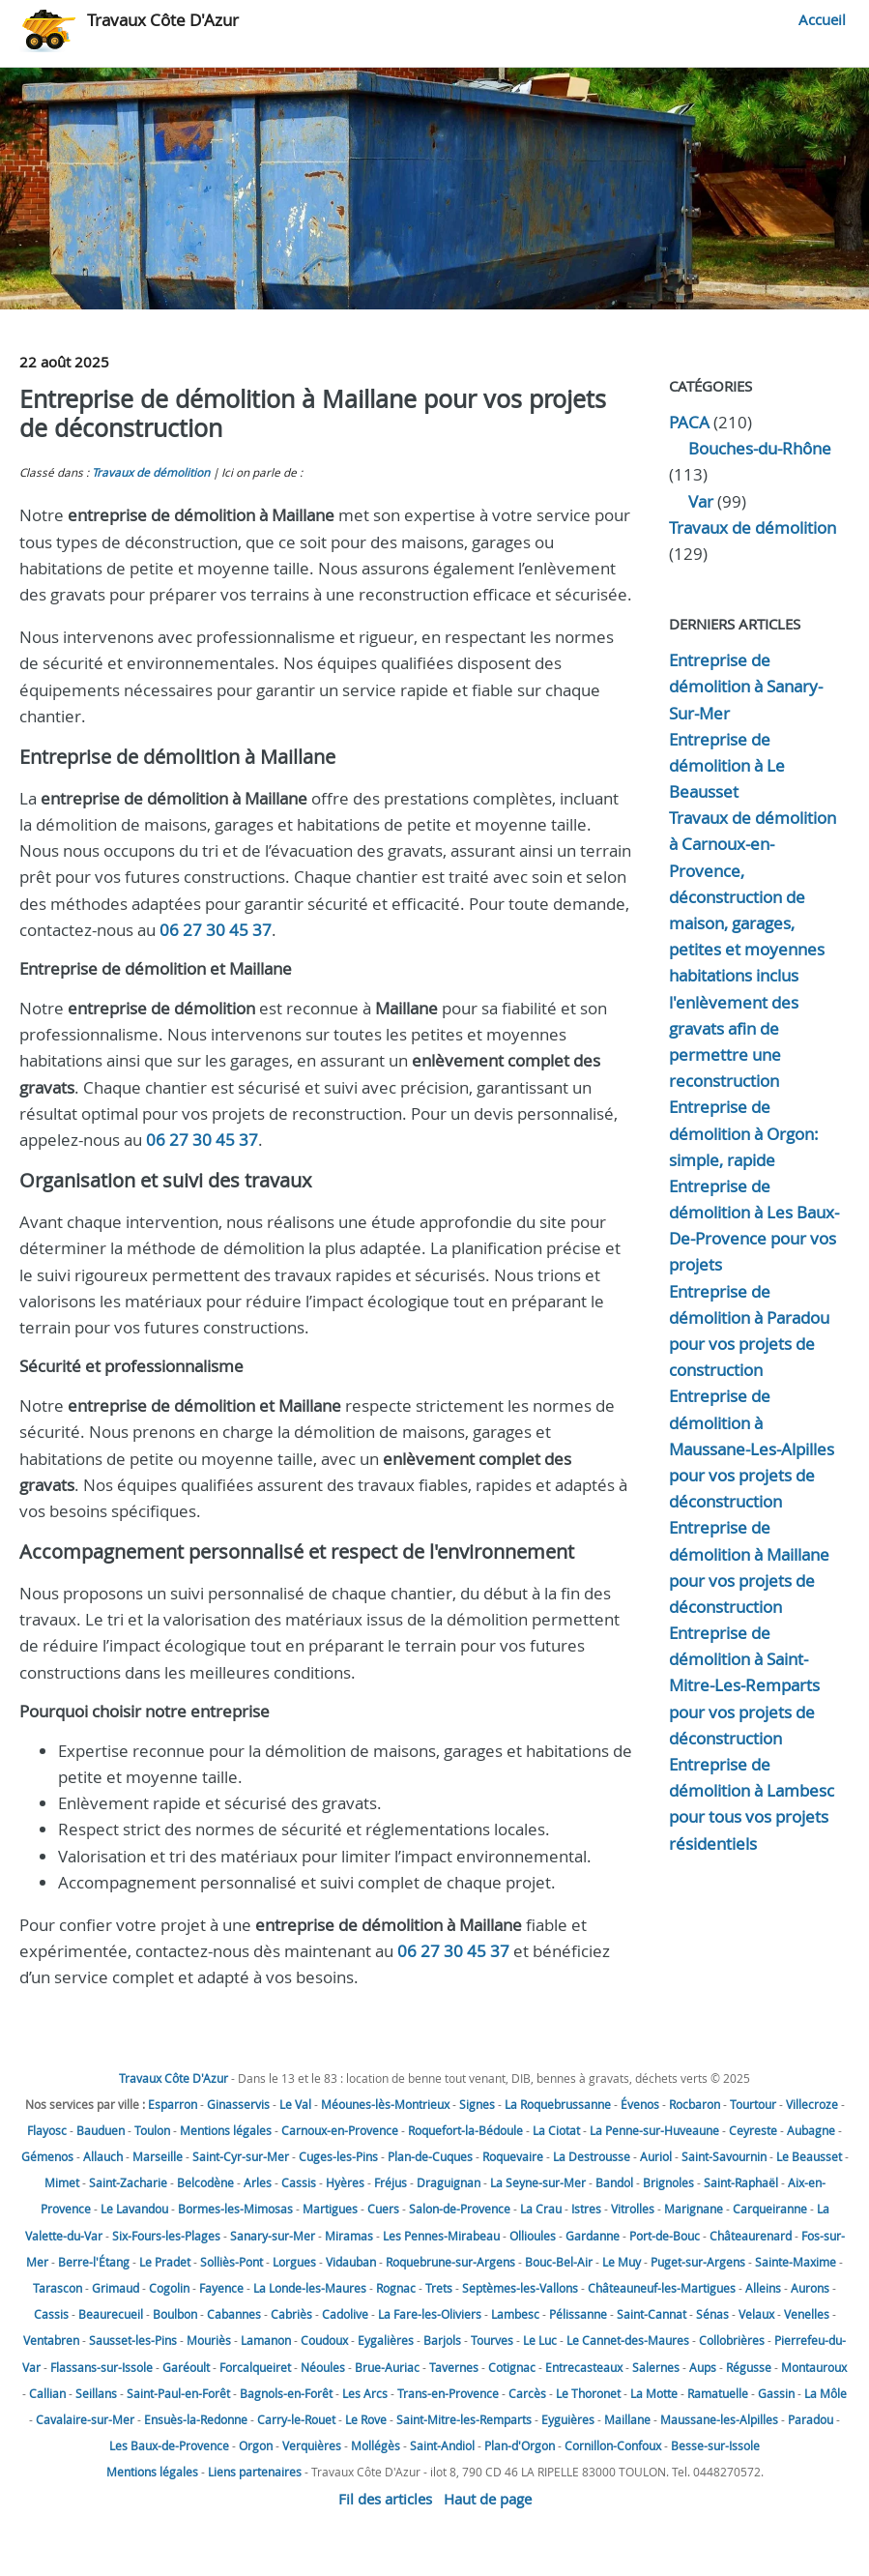 The height and width of the screenshot is (2576, 869). What do you see at coordinates (651, 2314) in the screenshot?
I see `Saint-Cannat` at bounding box center [651, 2314].